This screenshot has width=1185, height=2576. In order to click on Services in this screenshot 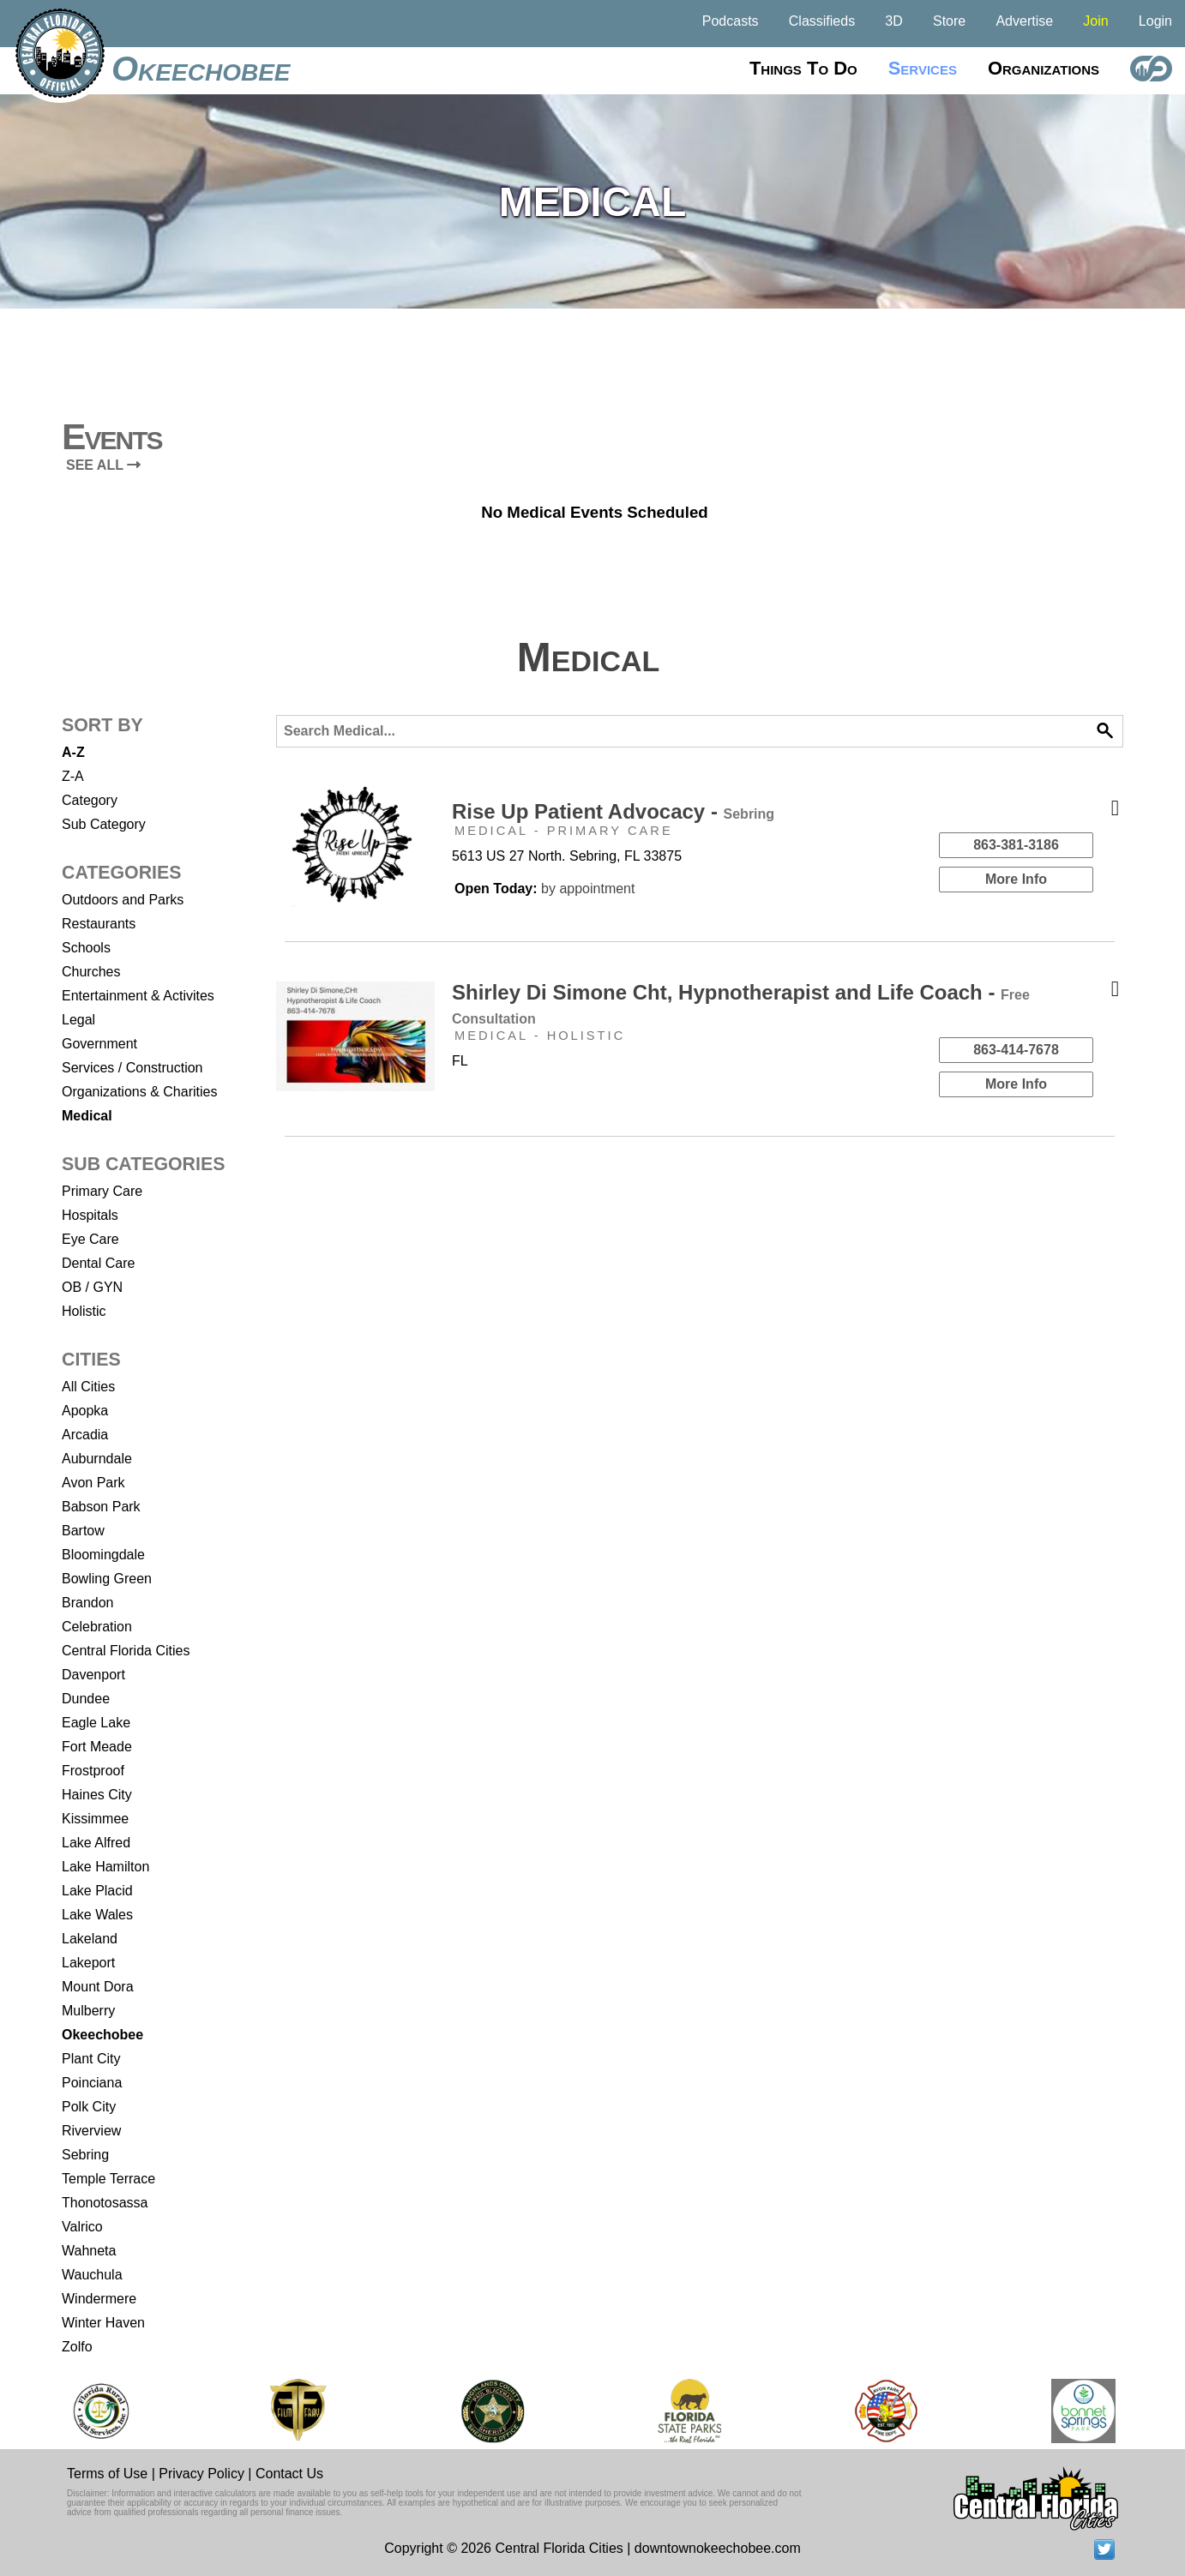, I will do `click(922, 68)`.